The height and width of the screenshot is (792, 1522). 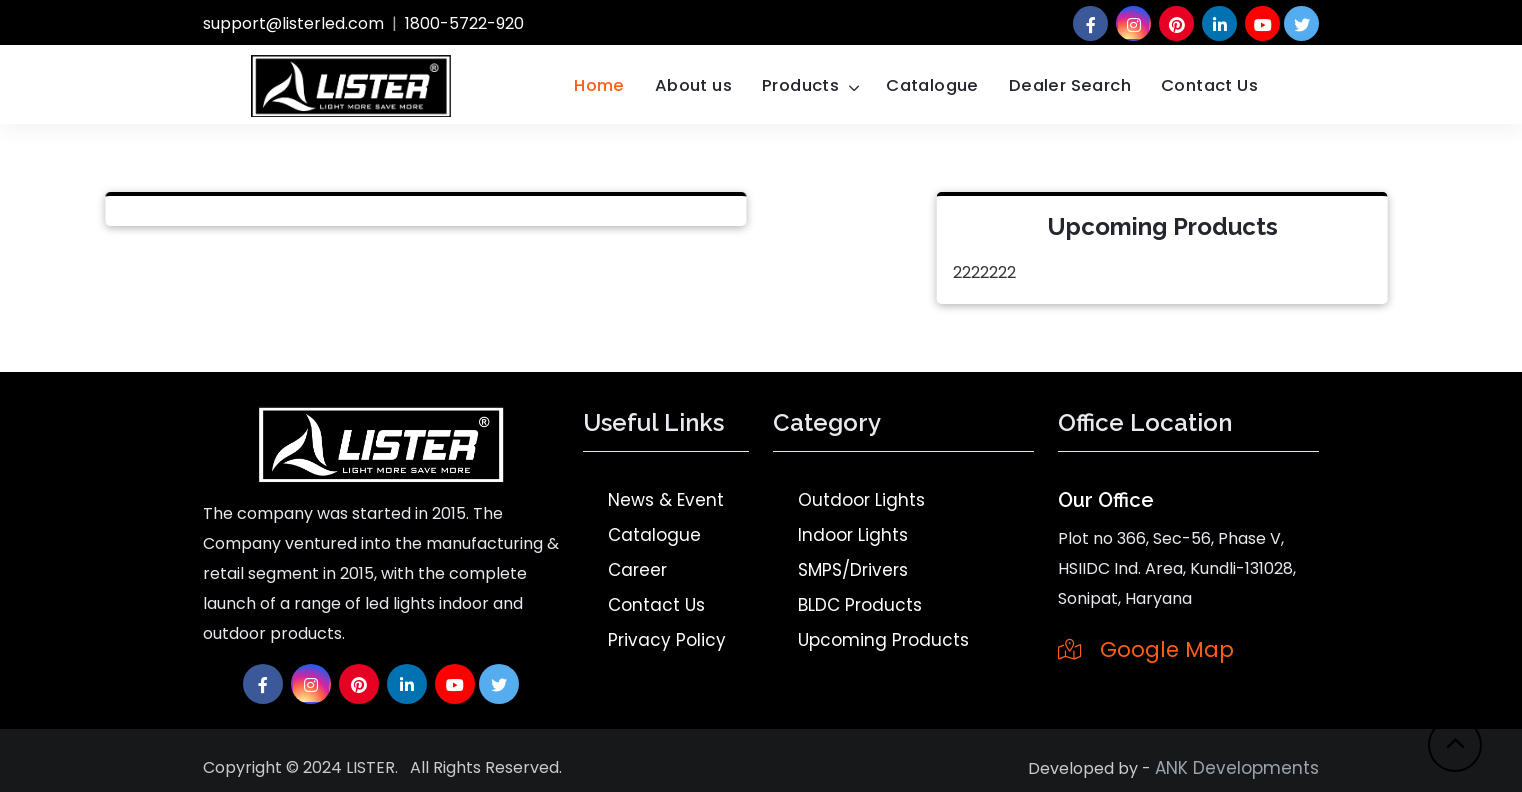 What do you see at coordinates (464, 23) in the screenshot?
I see `1800-5722-920` at bounding box center [464, 23].